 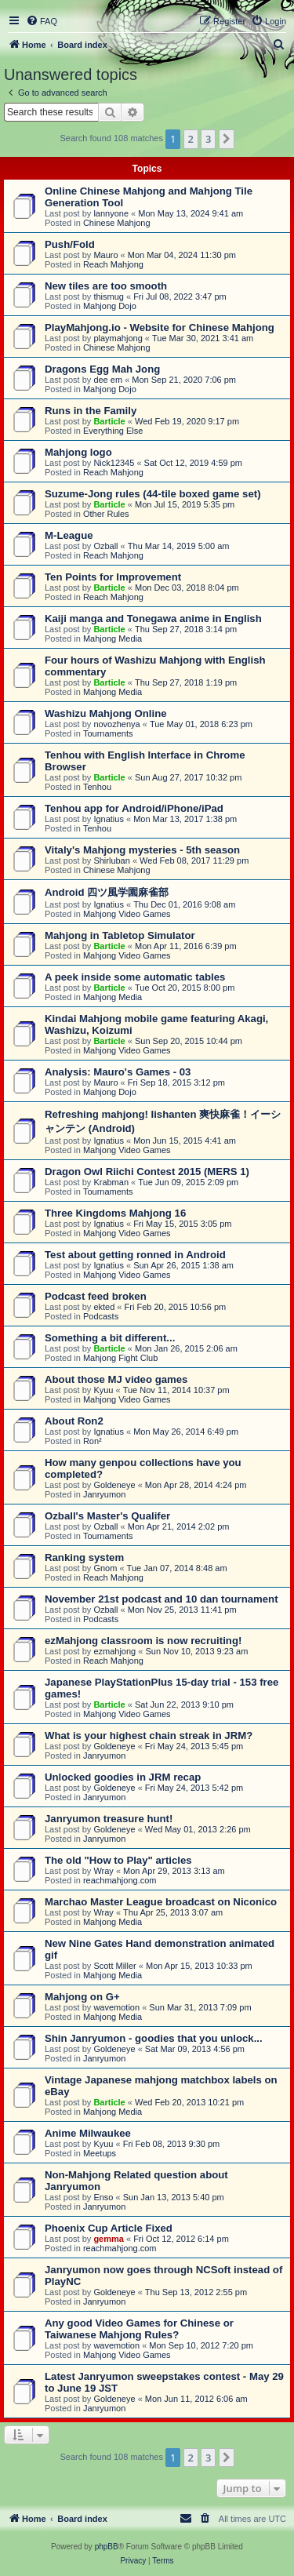 I want to click on Mahjong Media, so click(x=112, y=638).